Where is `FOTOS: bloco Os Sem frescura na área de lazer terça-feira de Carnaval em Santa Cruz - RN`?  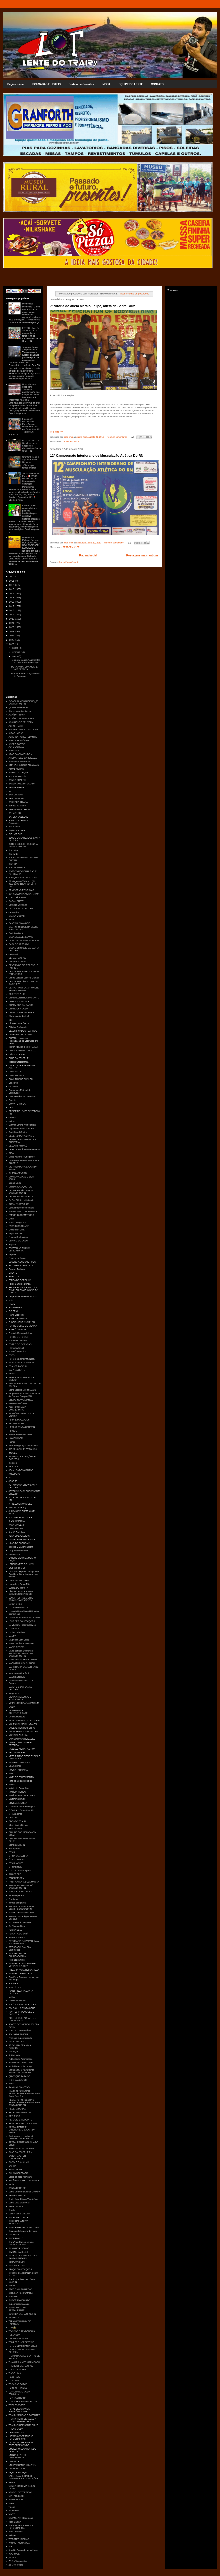 FOTOS: bloco Os Sem frescura na área de lazer terça-feira de Carnaval em Santa Cruz - RN is located at coordinates (31, 334).